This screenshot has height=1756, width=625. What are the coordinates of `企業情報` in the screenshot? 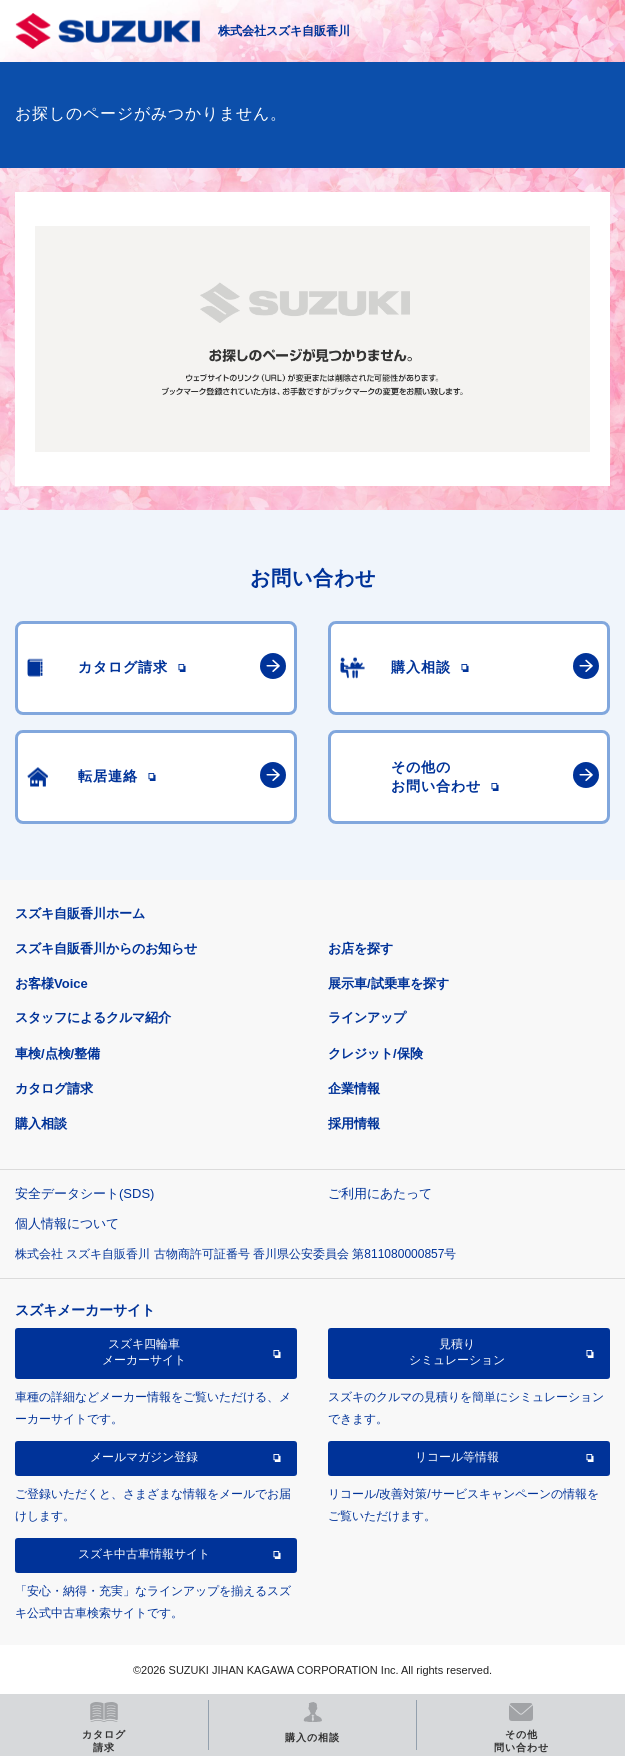 It's located at (354, 1088).